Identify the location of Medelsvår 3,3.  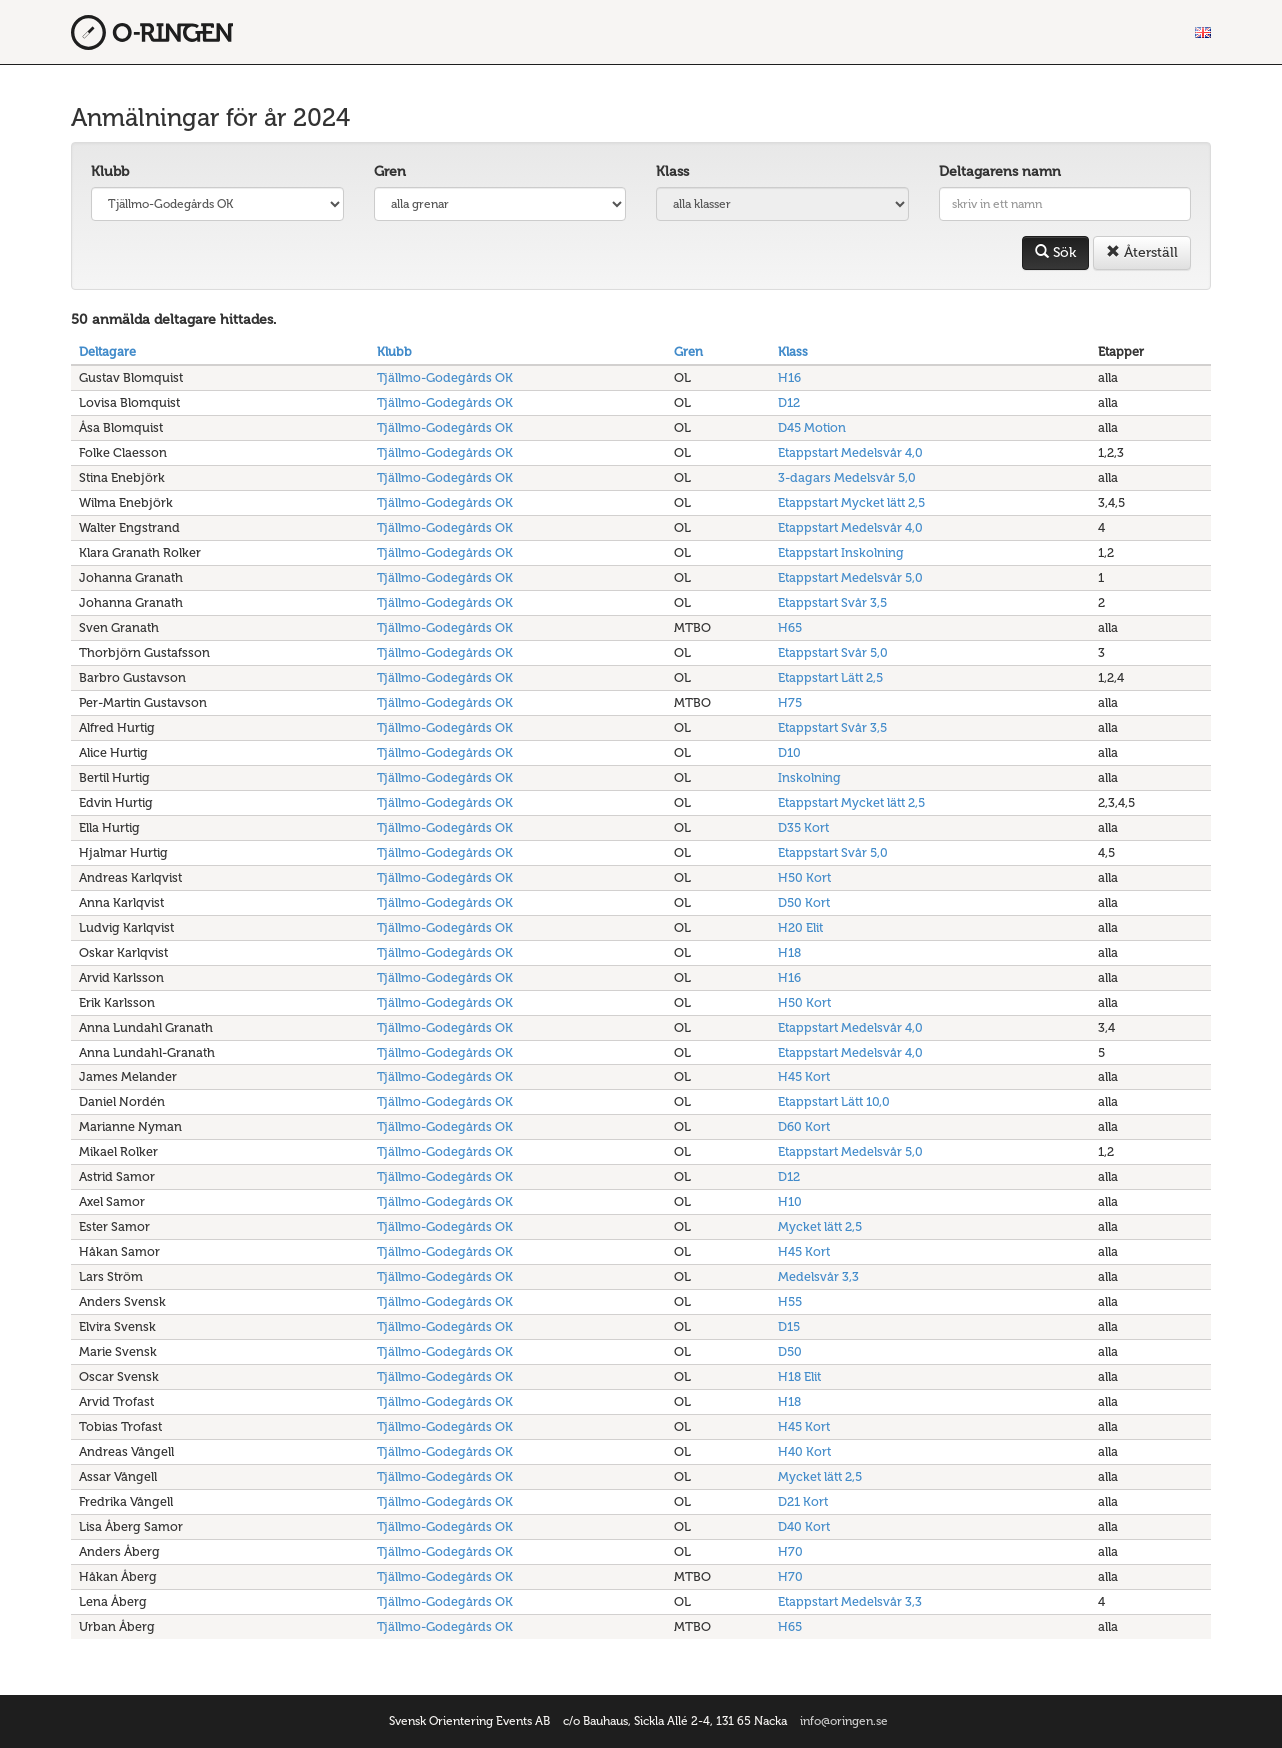
(818, 1276).